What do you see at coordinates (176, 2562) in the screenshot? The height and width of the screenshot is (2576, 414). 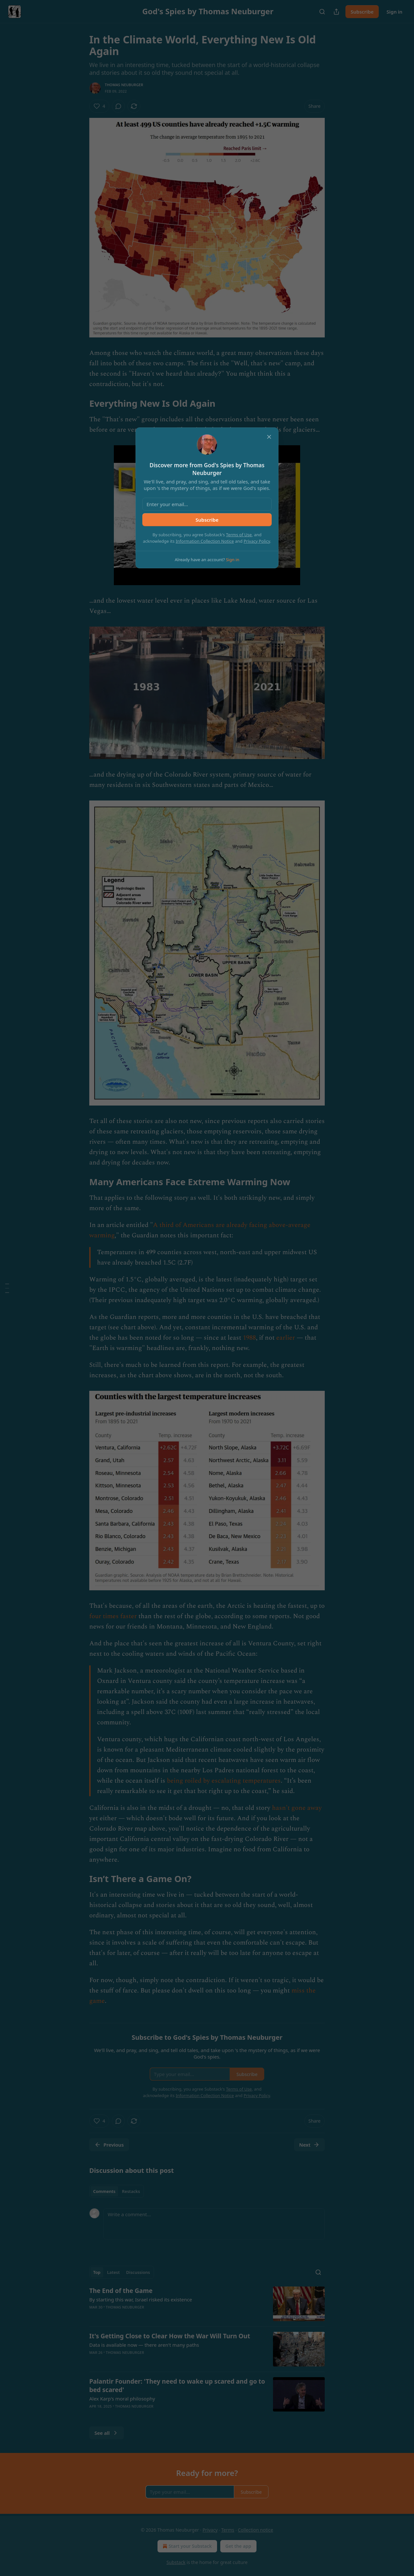 I see `Substack` at bounding box center [176, 2562].